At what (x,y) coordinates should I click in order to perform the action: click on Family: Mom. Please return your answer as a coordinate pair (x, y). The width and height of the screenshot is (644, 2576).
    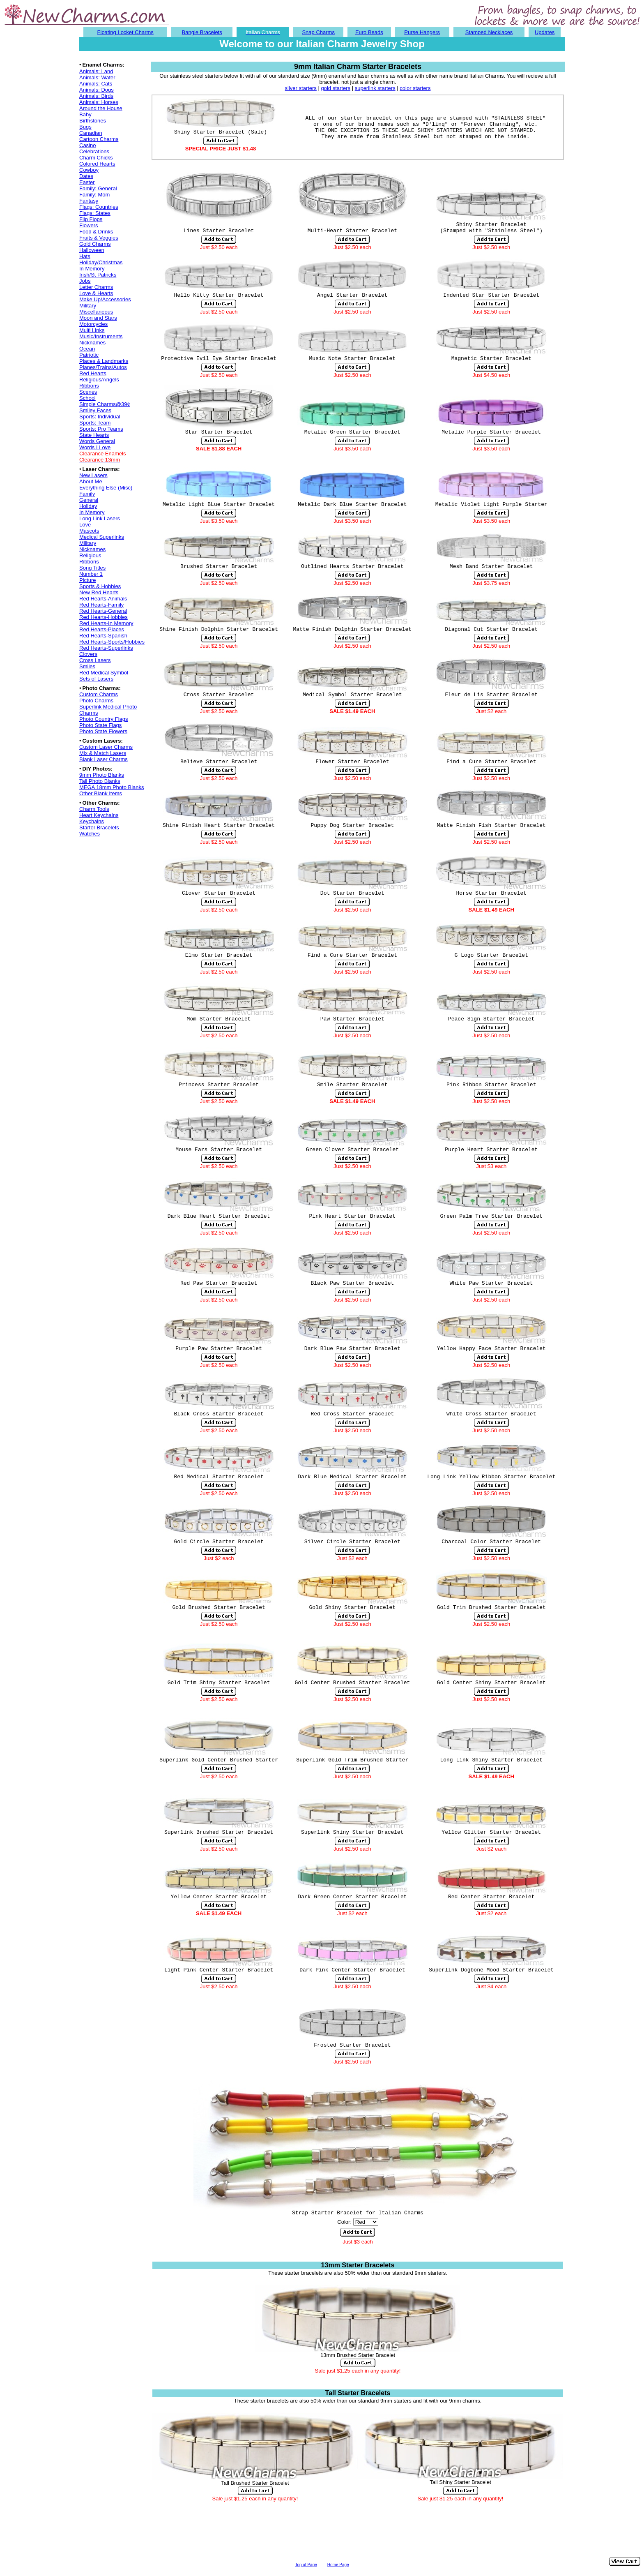
    Looking at the image, I should click on (94, 195).